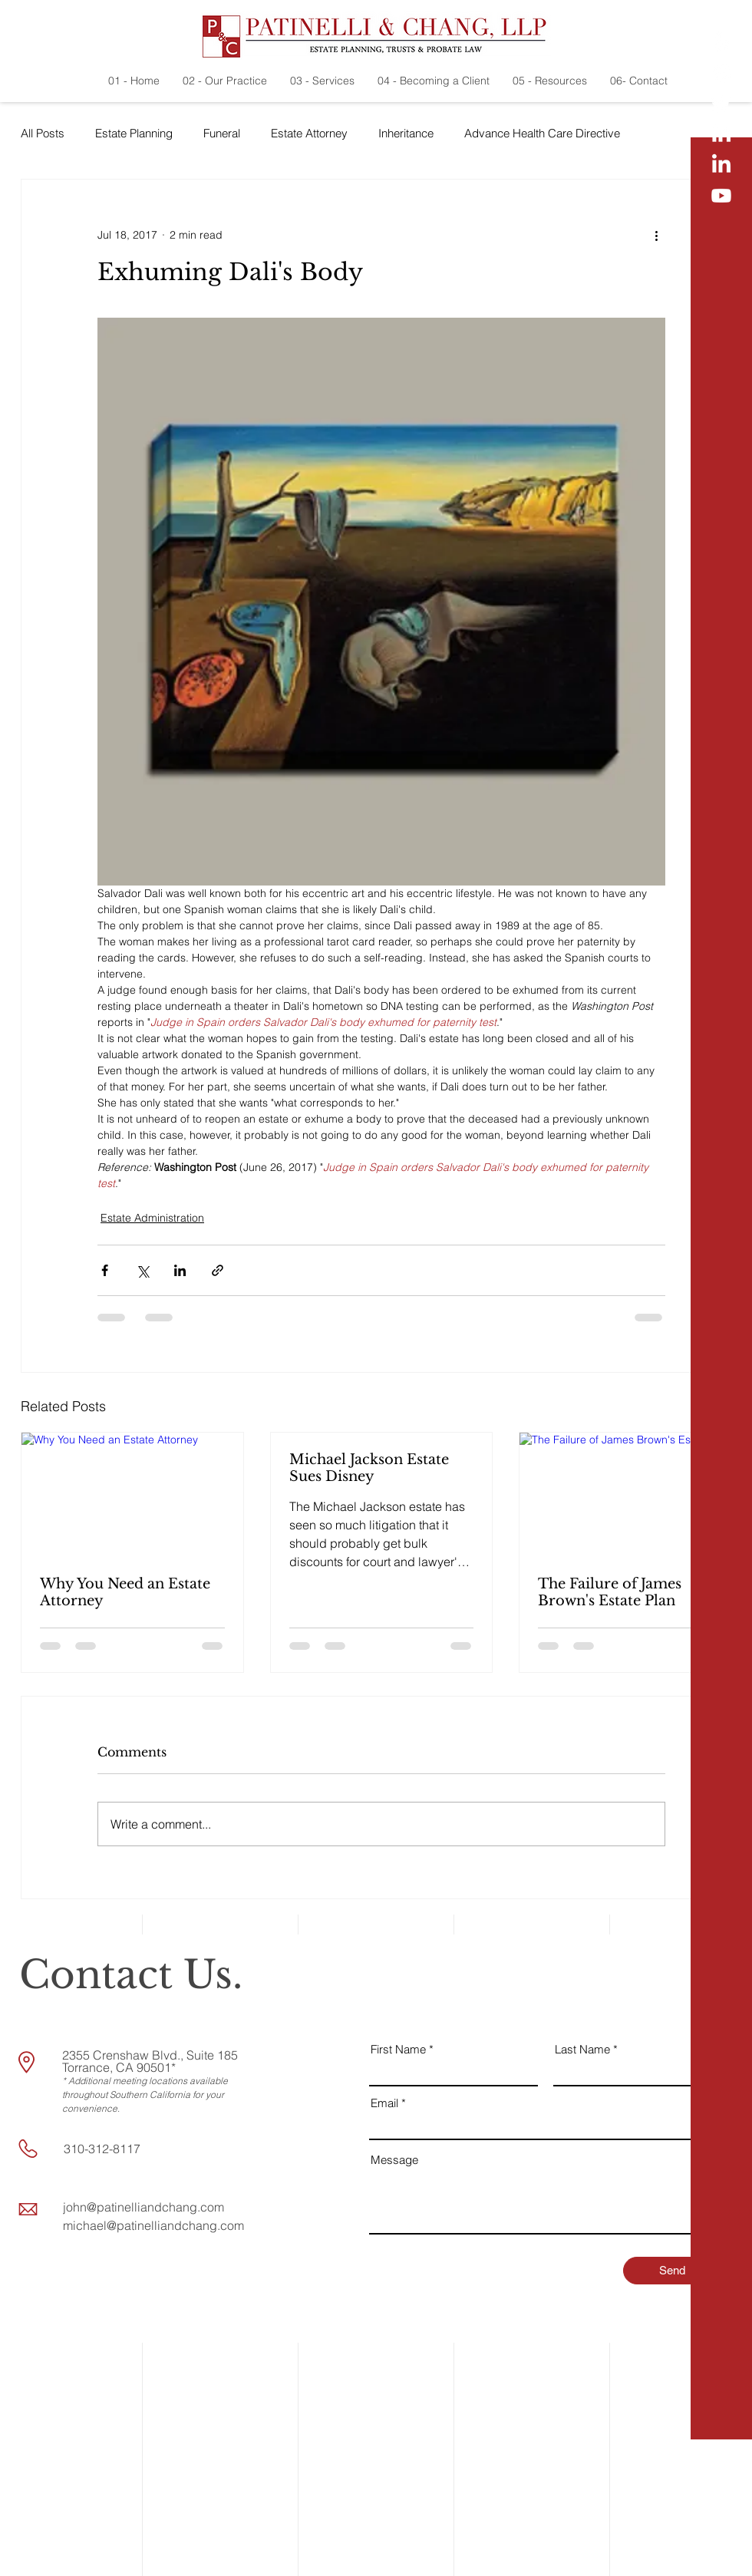  What do you see at coordinates (104, 1270) in the screenshot?
I see `[Share via Facebook]` at bounding box center [104, 1270].